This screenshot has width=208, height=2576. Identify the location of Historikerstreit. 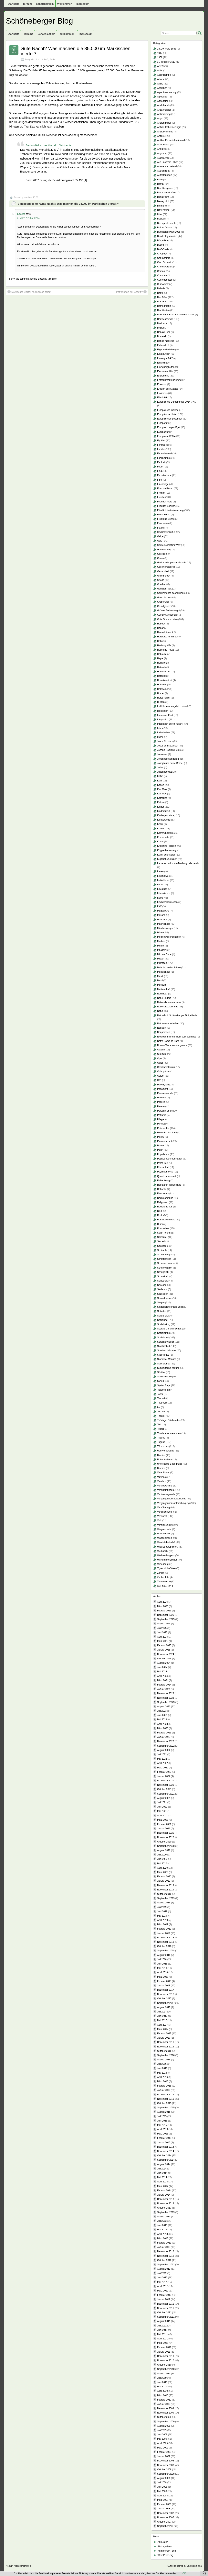
(164, 680).